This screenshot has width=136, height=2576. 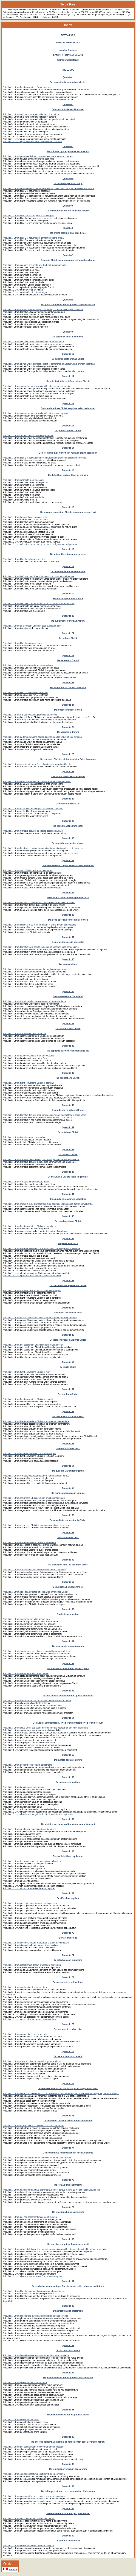 I want to click on Articulus 5. Utrum filius Dei humanam naturam assumere debuit in omnibus individuis, so click(x=43, y=198).